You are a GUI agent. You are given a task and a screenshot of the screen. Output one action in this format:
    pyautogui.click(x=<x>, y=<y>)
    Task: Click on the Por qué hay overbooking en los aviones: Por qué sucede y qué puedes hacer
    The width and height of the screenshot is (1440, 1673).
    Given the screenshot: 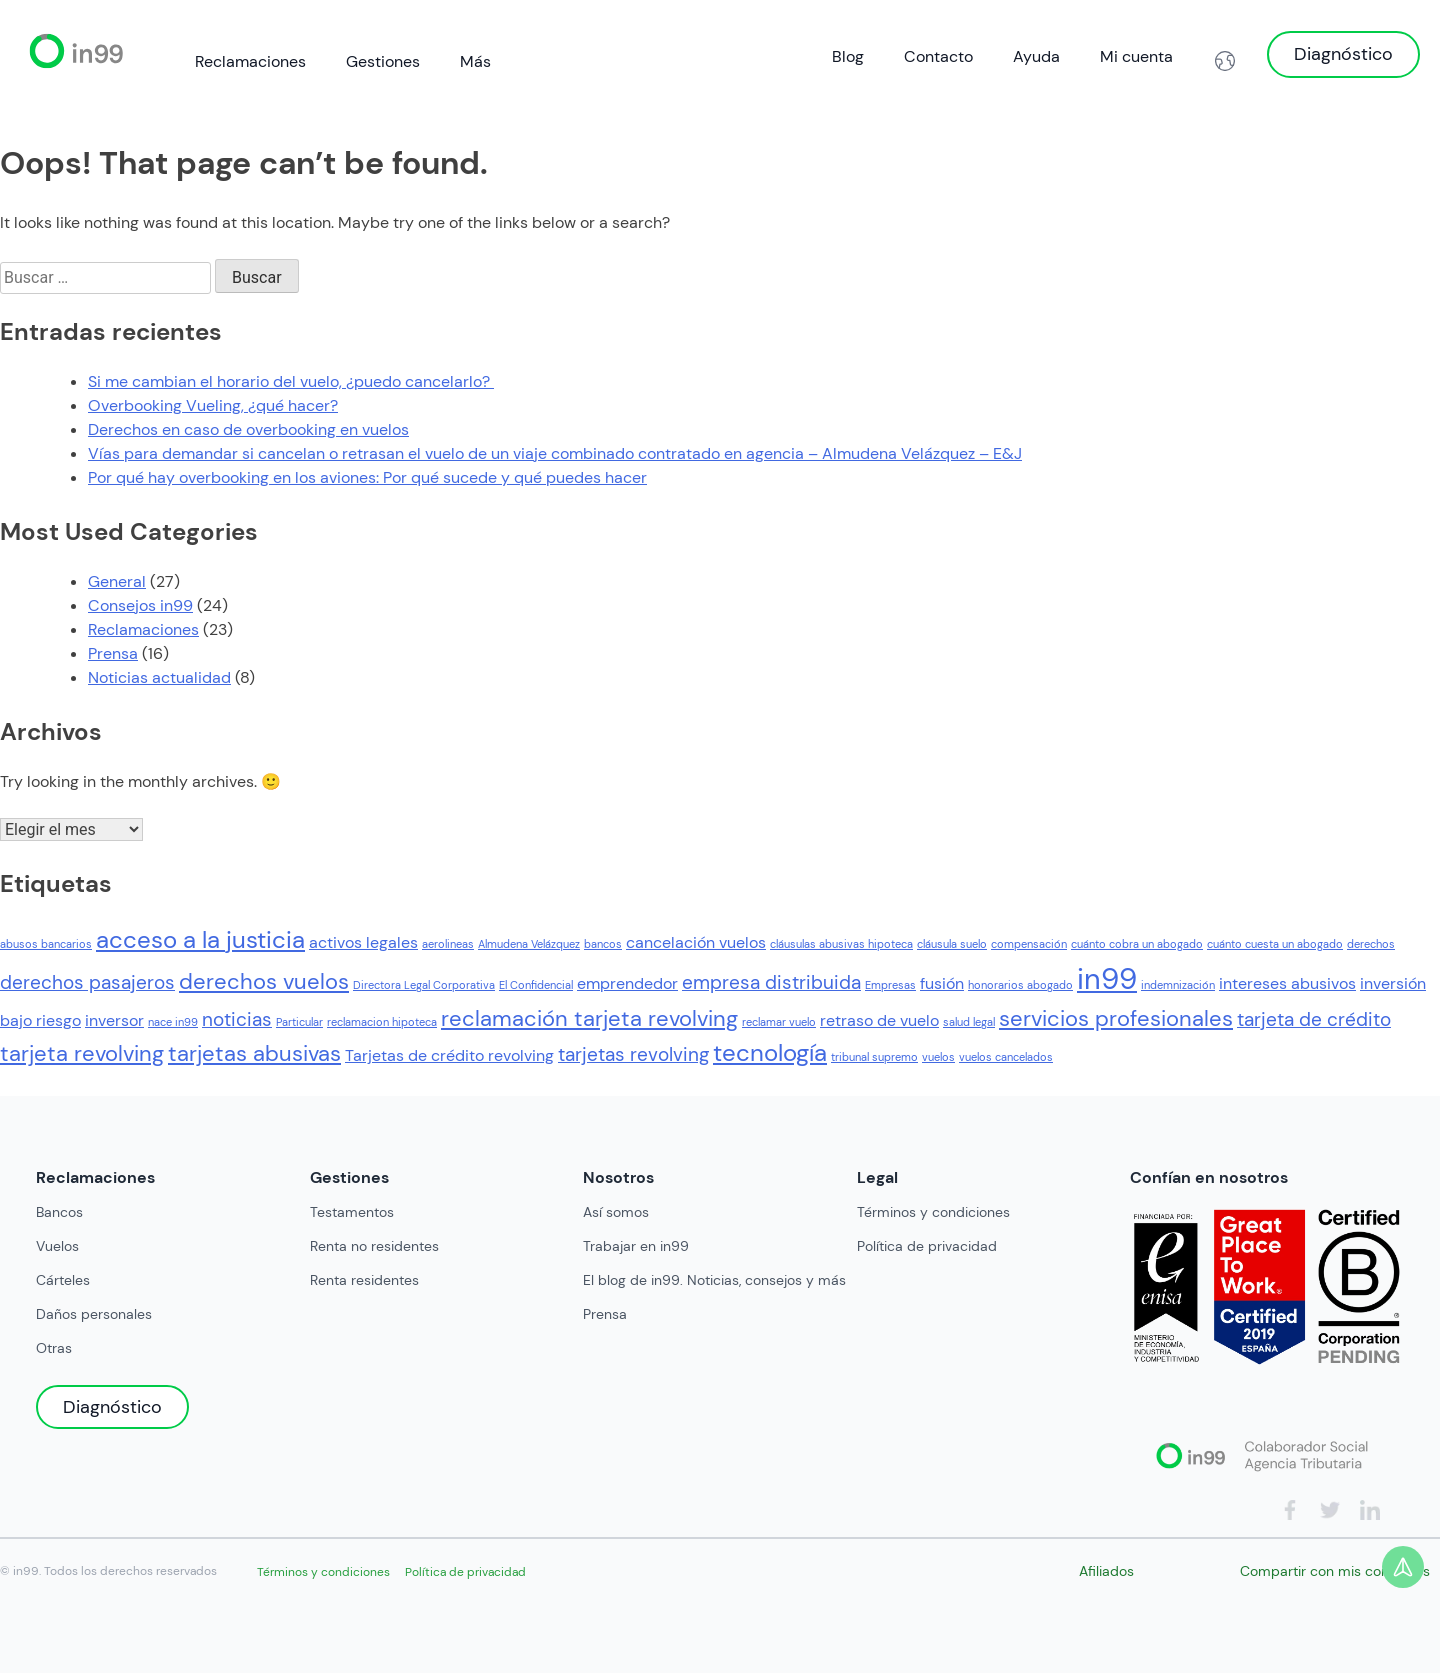 What is the action you would take?
    pyautogui.click(x=367, y=477)
    